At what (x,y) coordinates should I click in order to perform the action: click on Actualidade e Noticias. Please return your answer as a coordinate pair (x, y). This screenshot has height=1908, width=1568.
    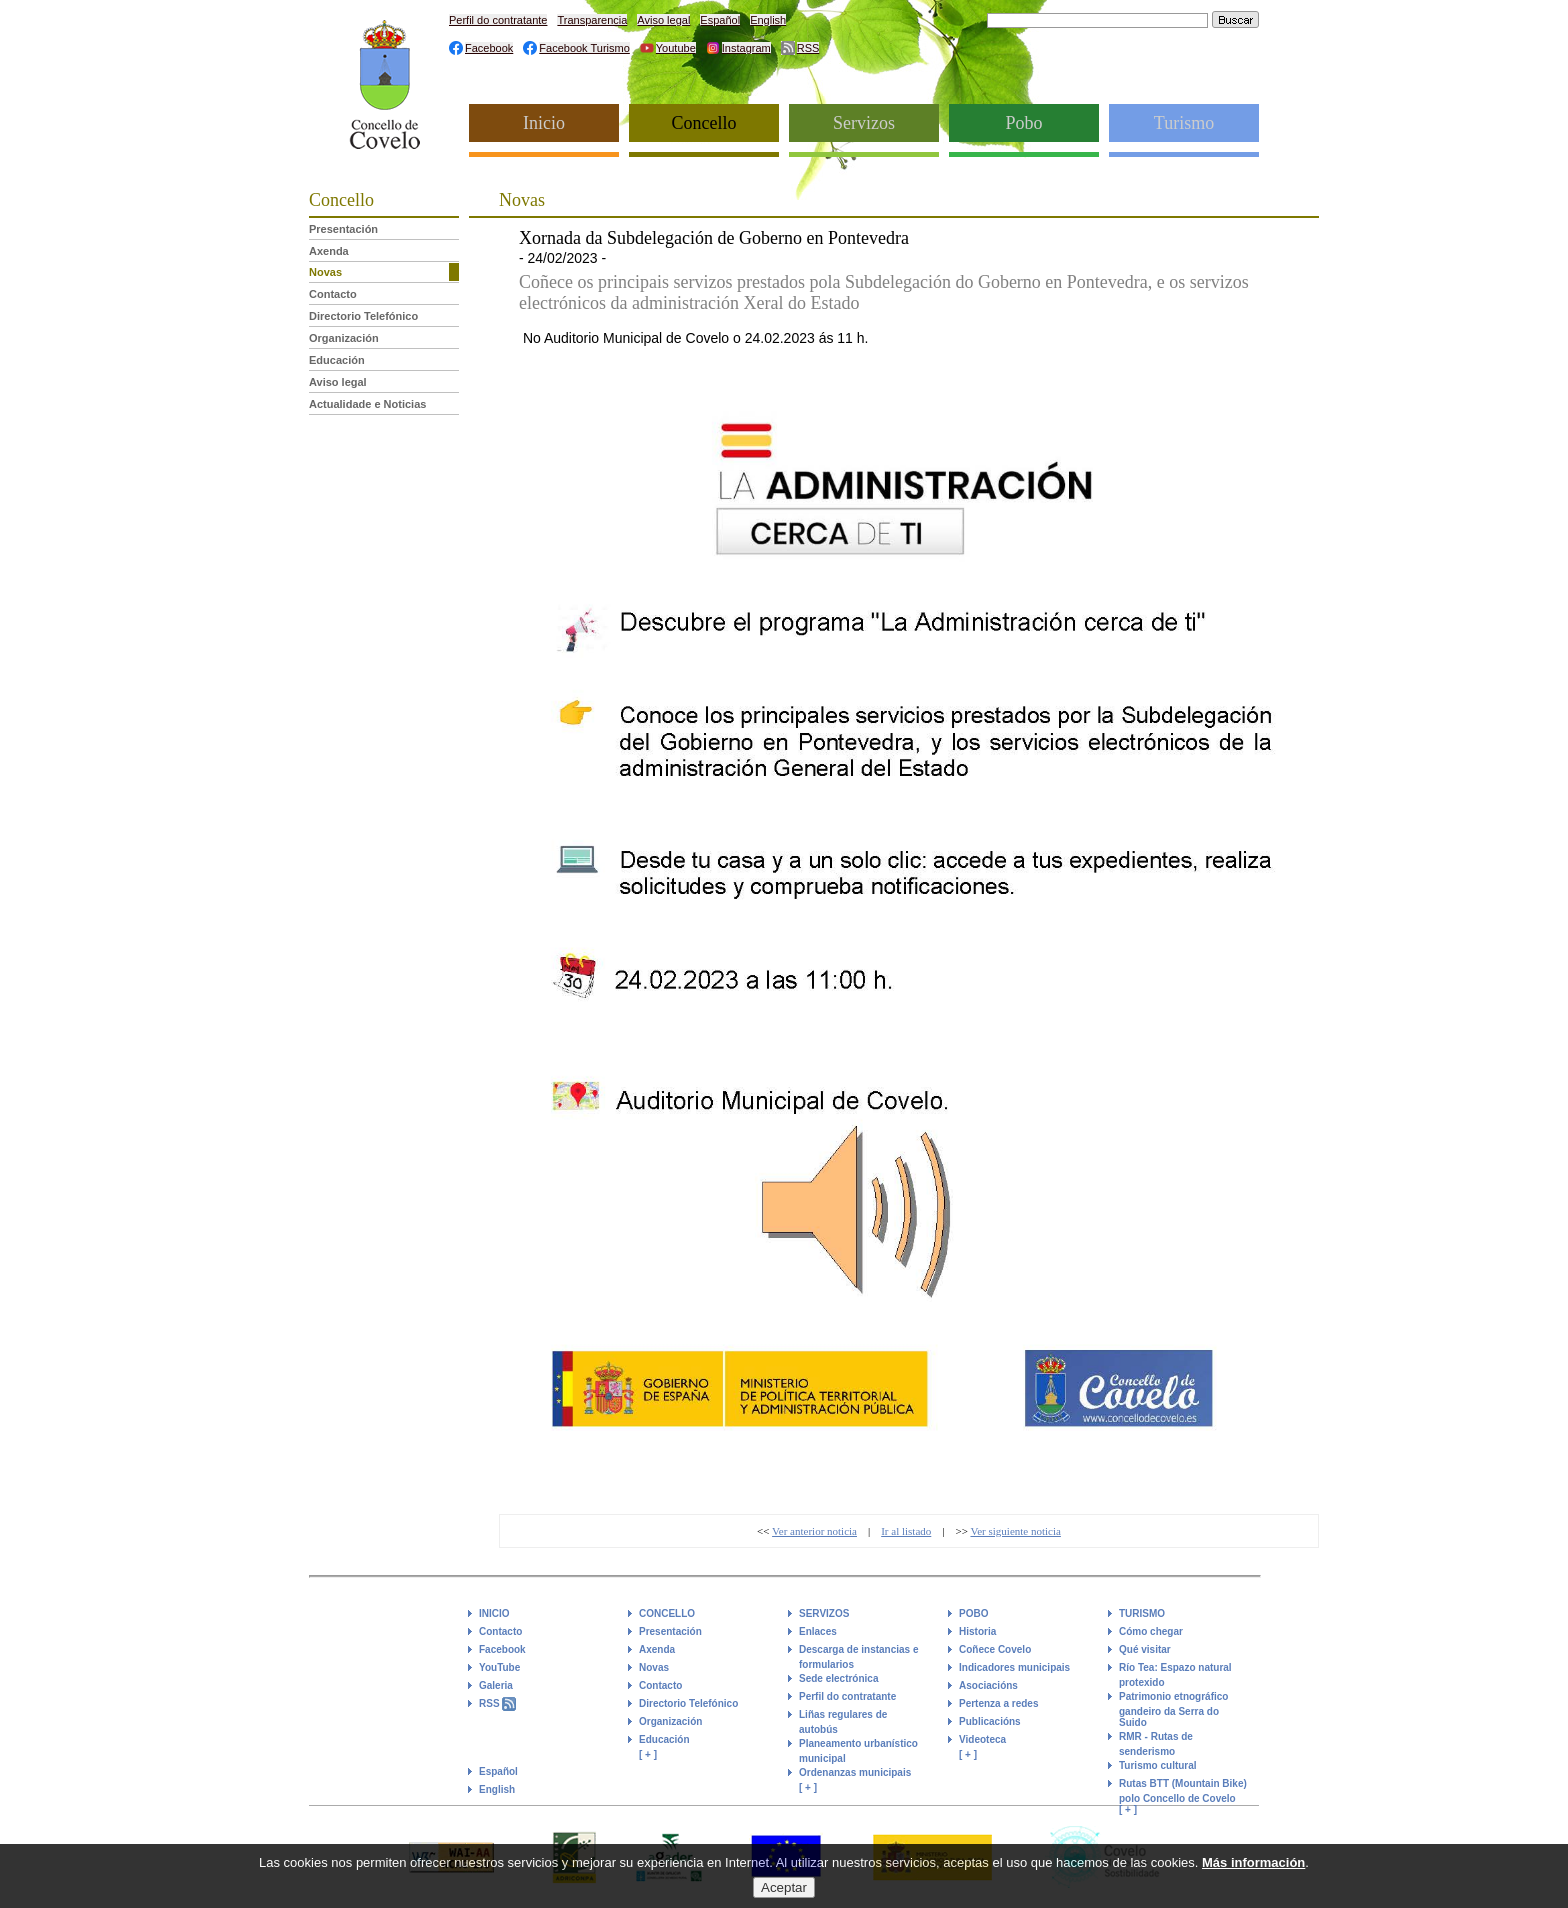
    Looking at the image, I should click on (367, 404).